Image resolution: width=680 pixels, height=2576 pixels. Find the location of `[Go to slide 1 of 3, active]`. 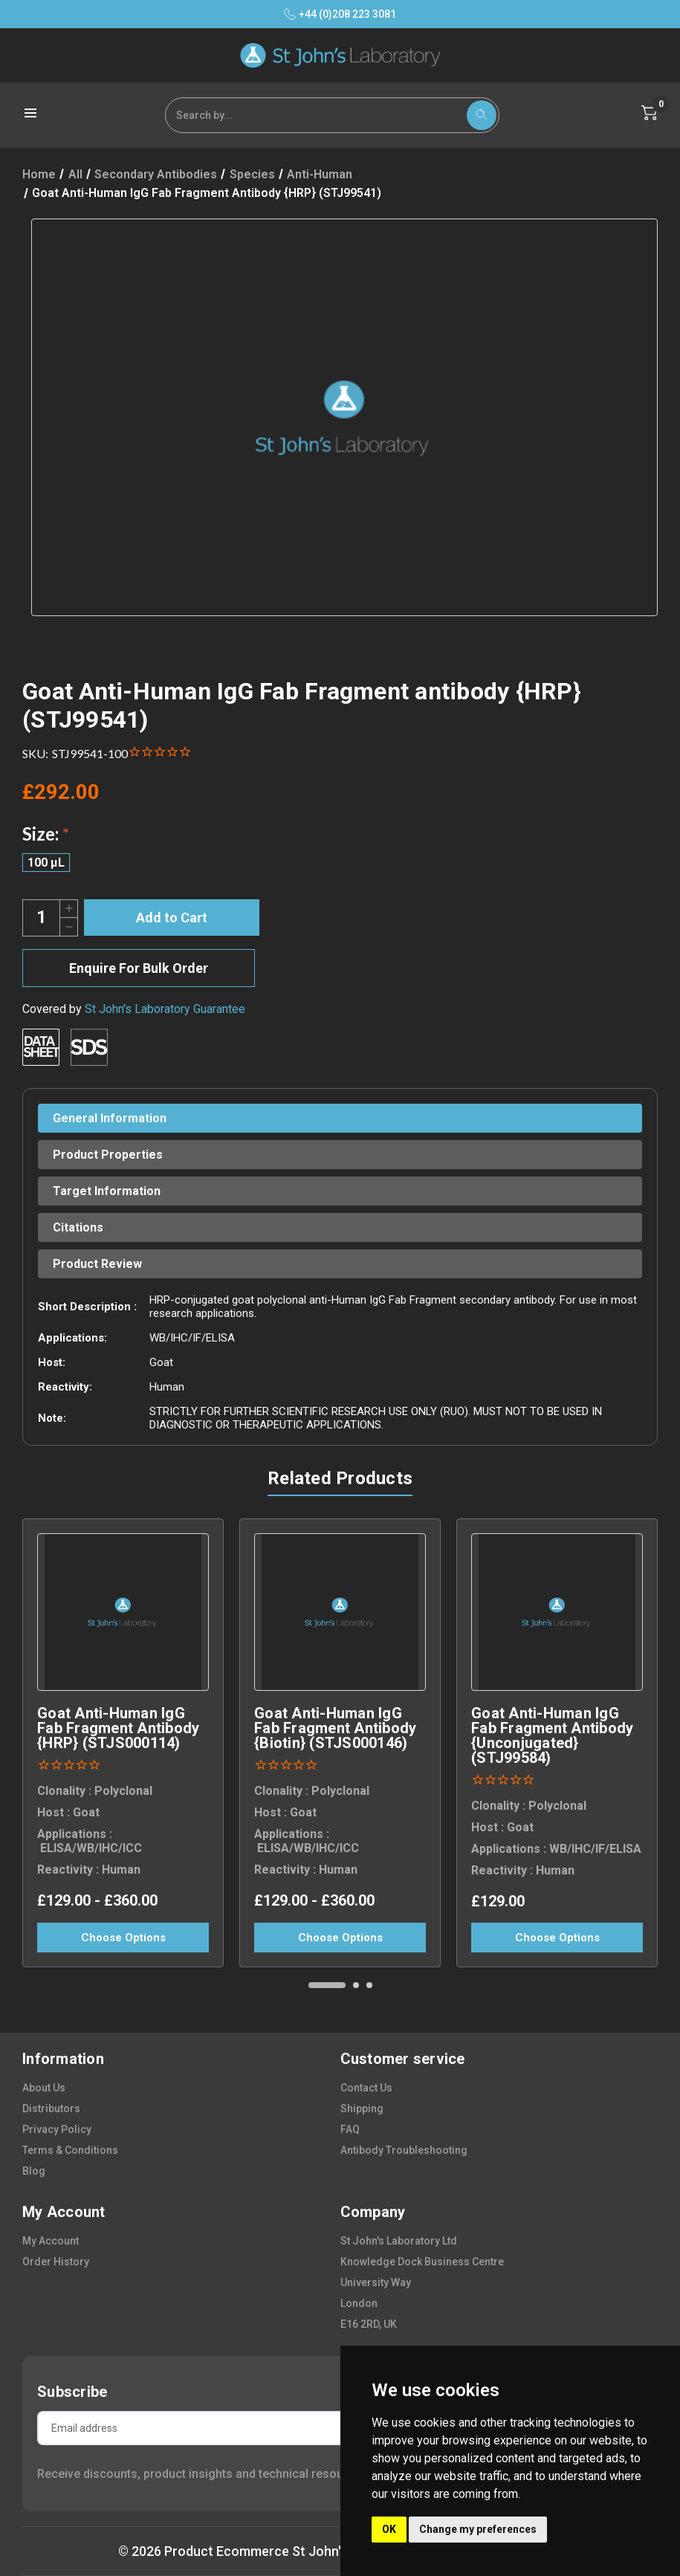

[Go to slide 1 of 3, active] is located at coordinates (327, 1985).